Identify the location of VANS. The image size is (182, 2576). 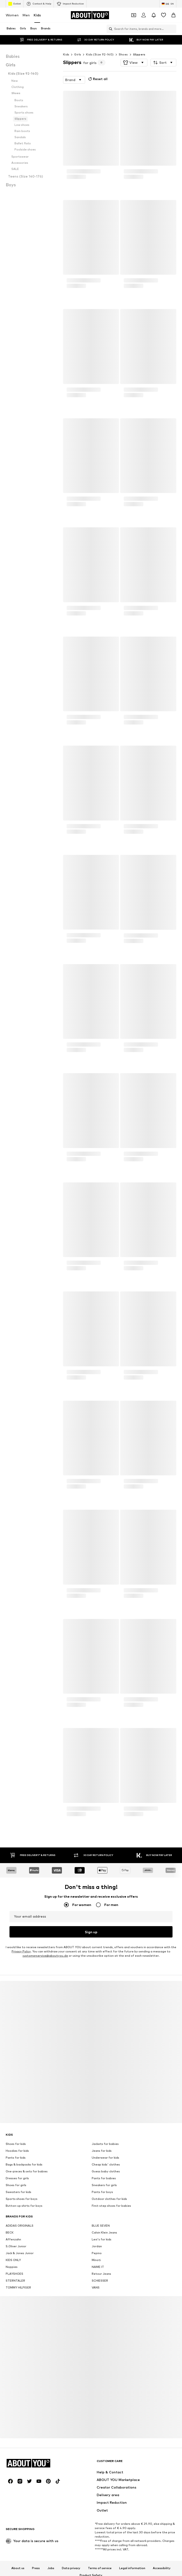
(96, 2277).